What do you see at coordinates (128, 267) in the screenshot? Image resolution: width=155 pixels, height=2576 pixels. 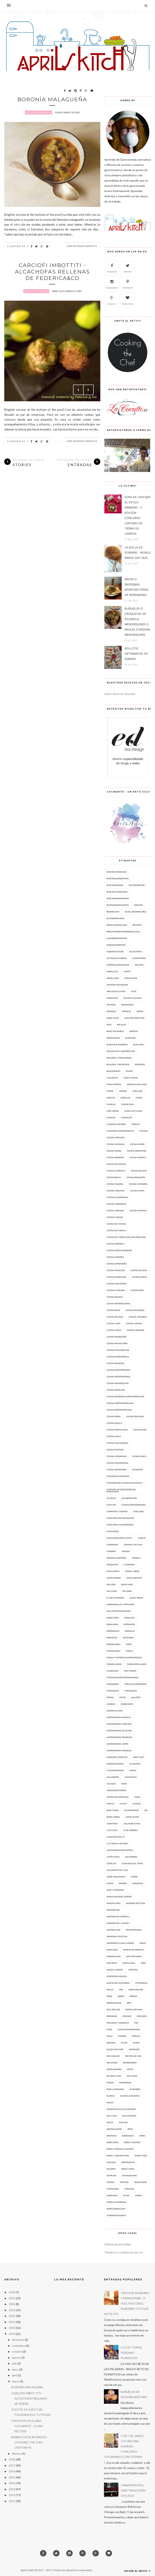 I see `Twitter` at bounding box center [128, 267].